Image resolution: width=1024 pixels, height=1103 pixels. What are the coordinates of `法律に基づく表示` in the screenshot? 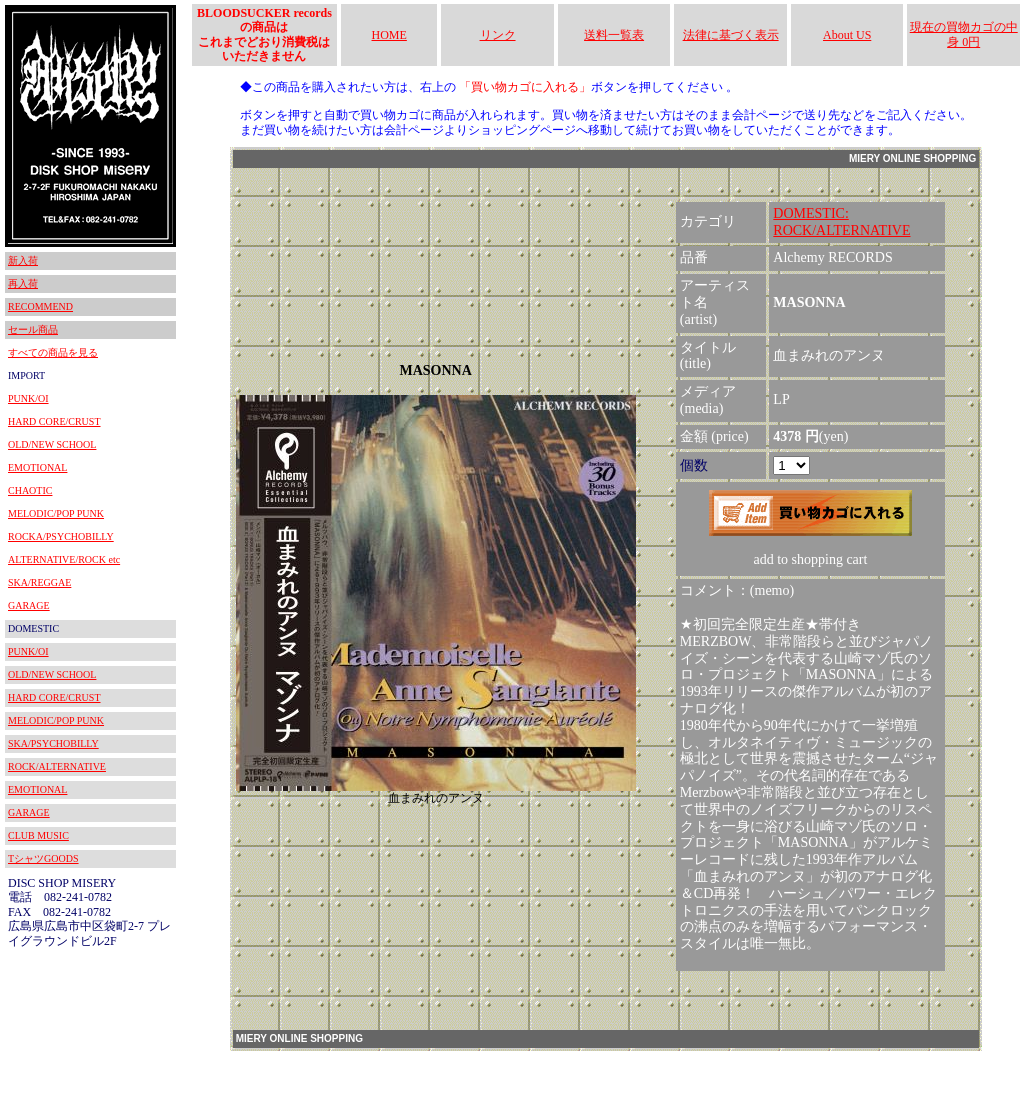 It's located at (731, 35).